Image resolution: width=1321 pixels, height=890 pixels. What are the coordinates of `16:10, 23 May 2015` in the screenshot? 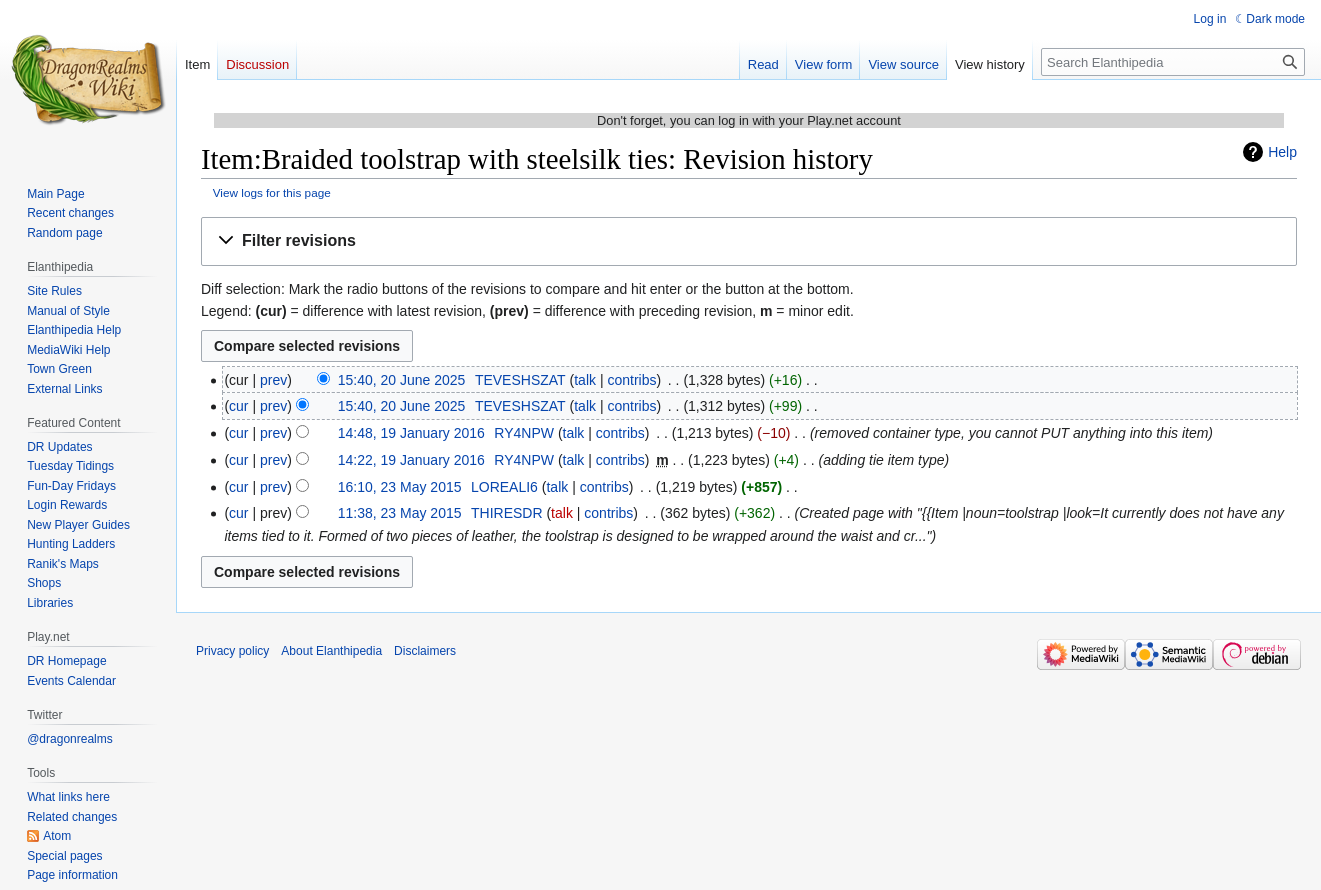 It's located at (400, 487).